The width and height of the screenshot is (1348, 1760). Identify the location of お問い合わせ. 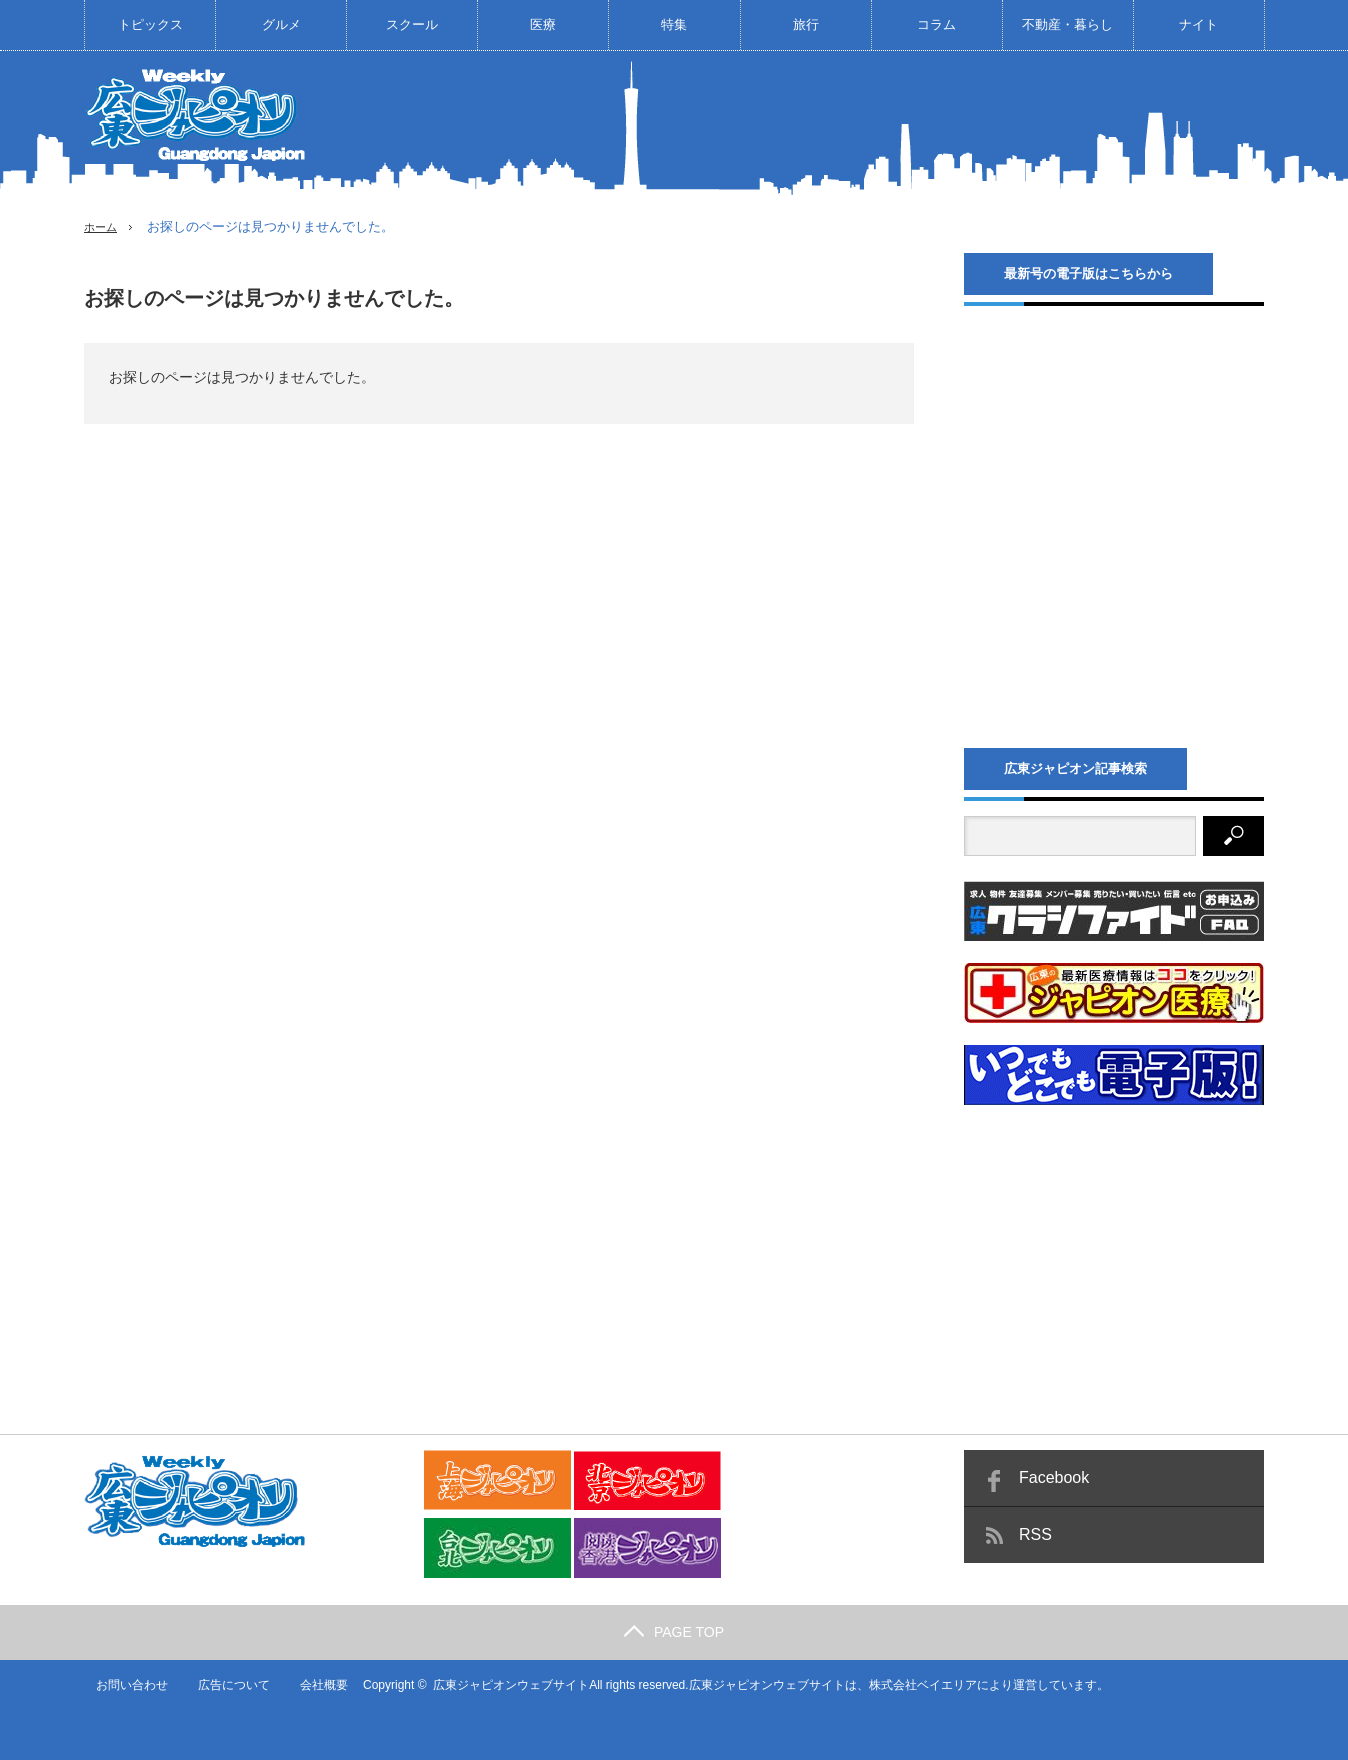
(120, 1685).